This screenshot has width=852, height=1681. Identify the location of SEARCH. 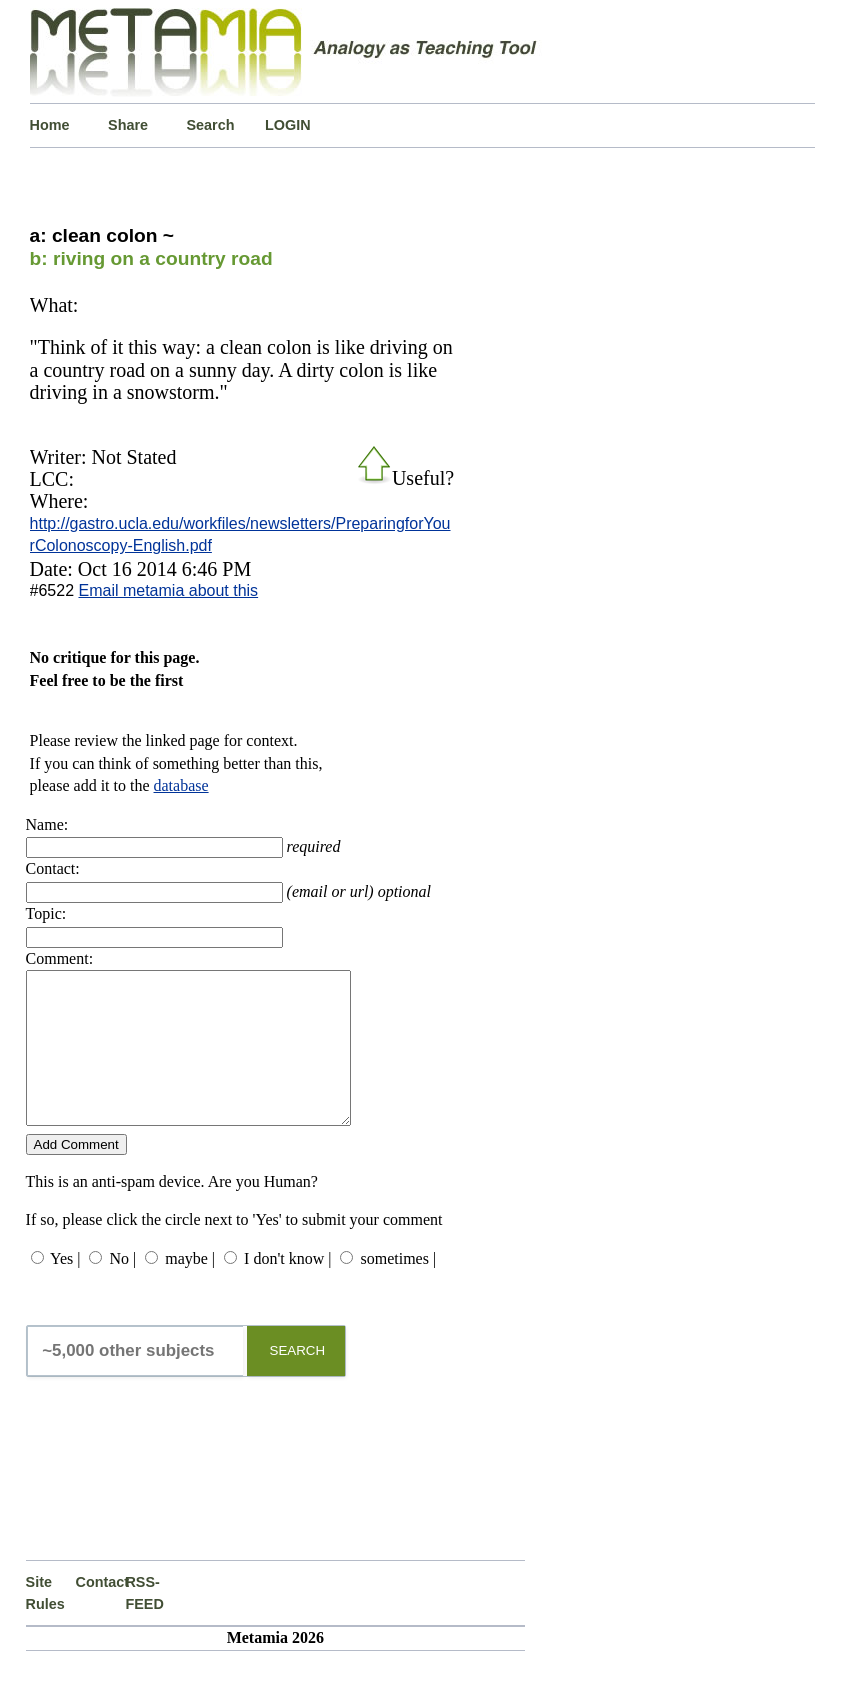
(298, 1380).